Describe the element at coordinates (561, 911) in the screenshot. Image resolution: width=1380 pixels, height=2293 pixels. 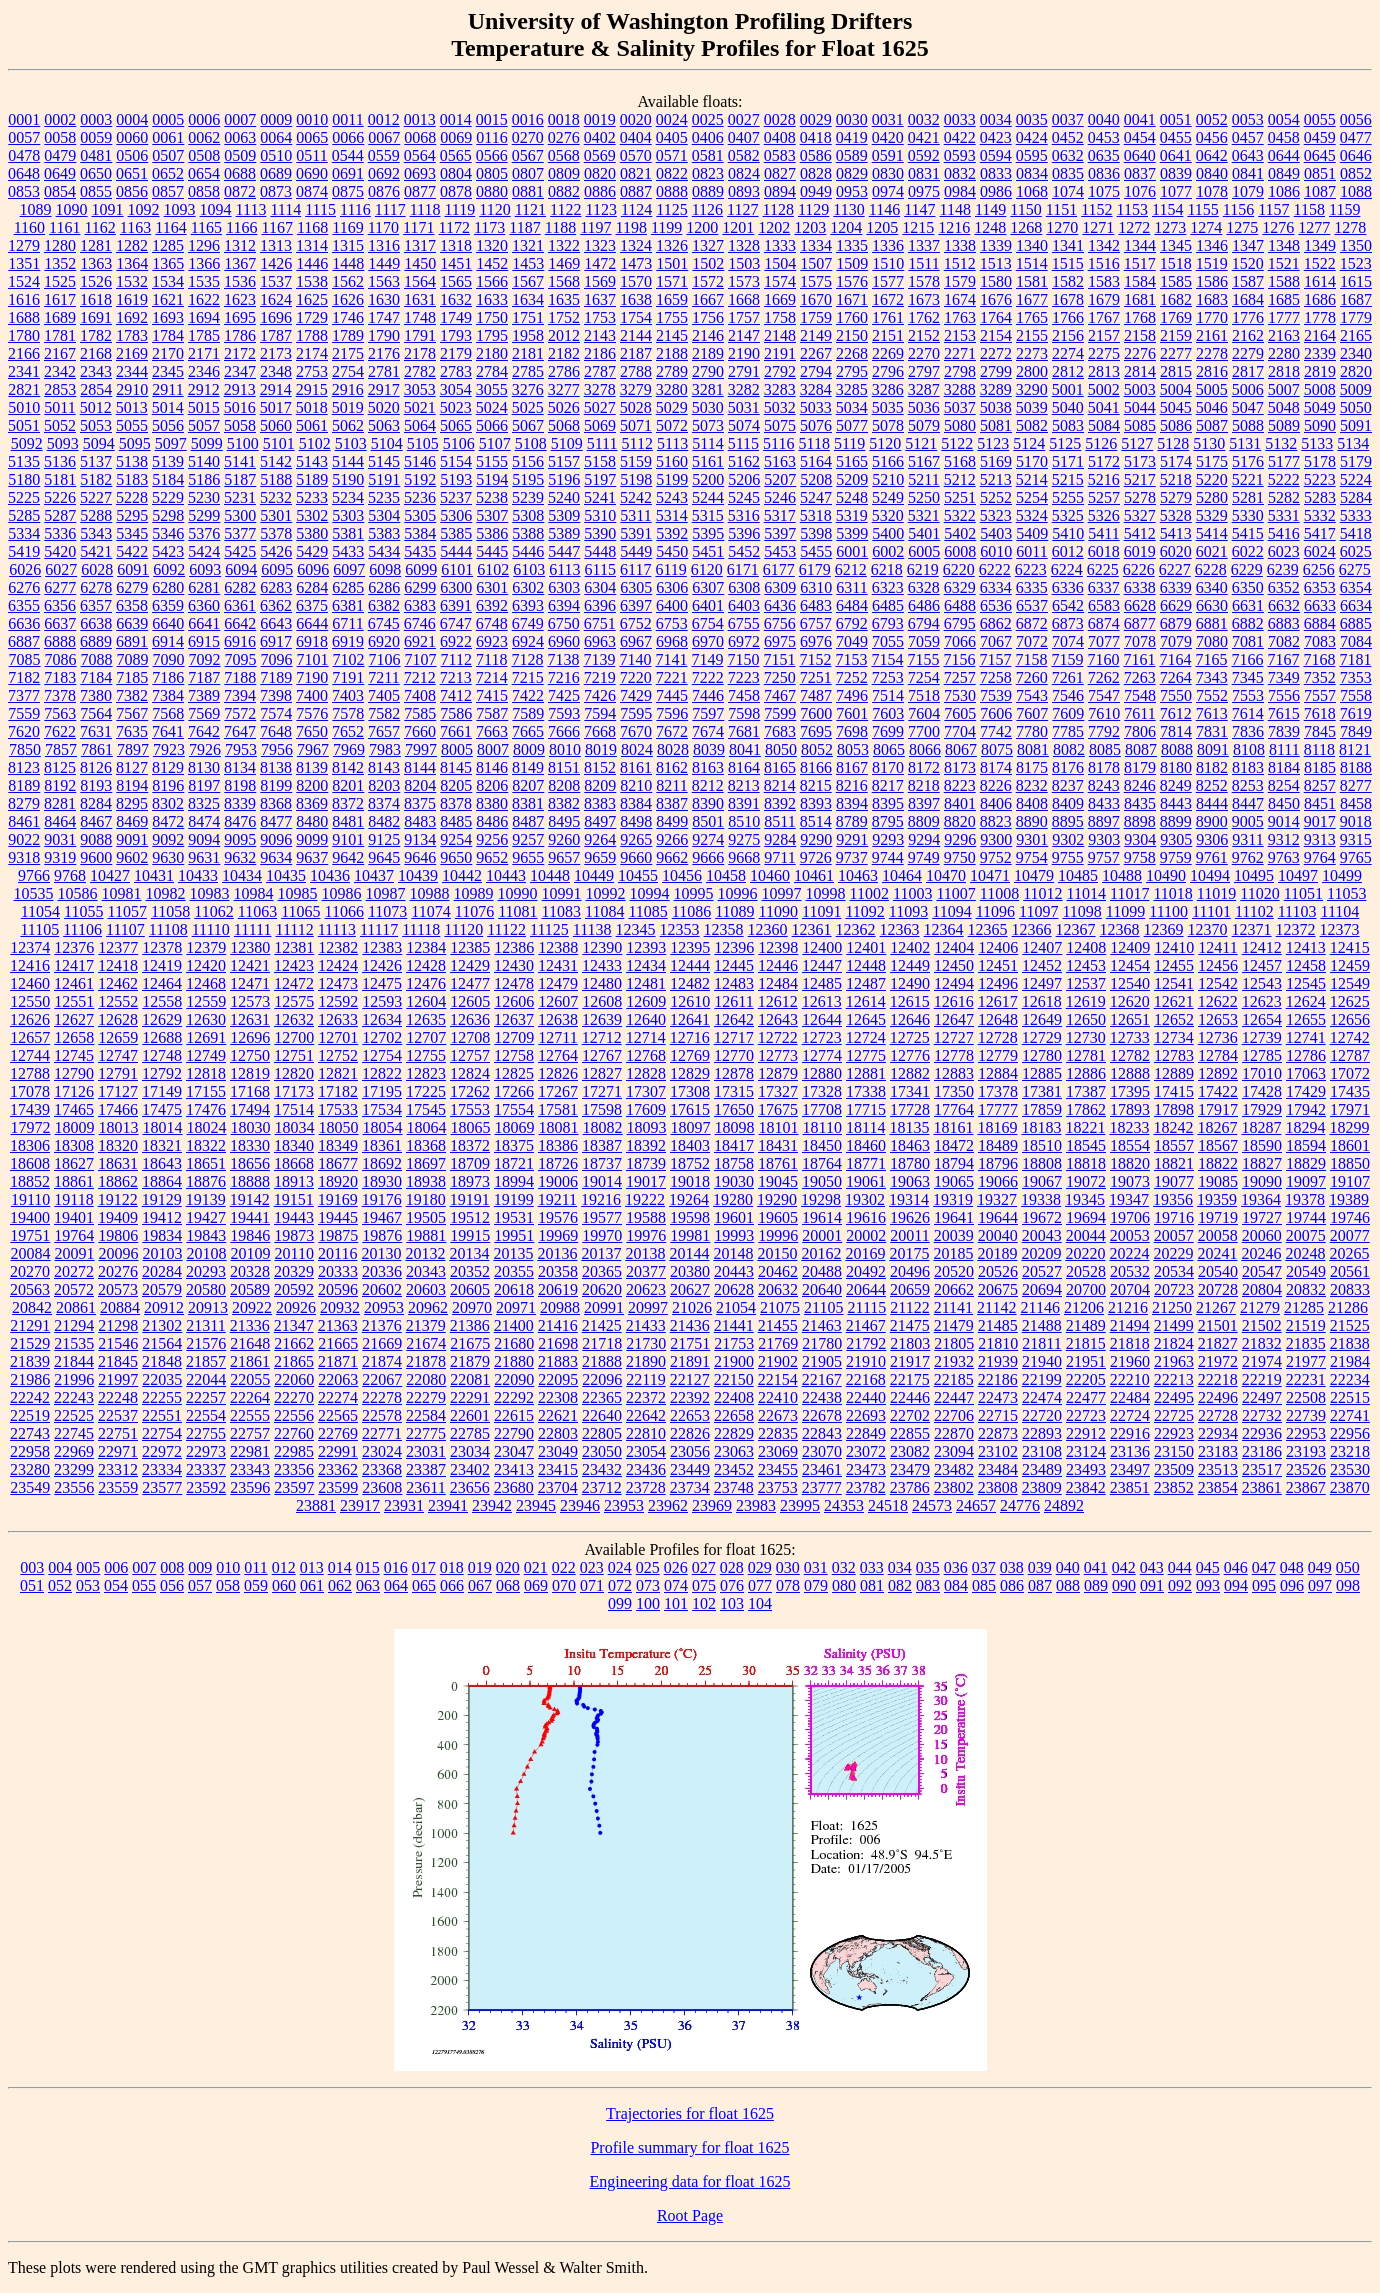
I see `11083` at that location.